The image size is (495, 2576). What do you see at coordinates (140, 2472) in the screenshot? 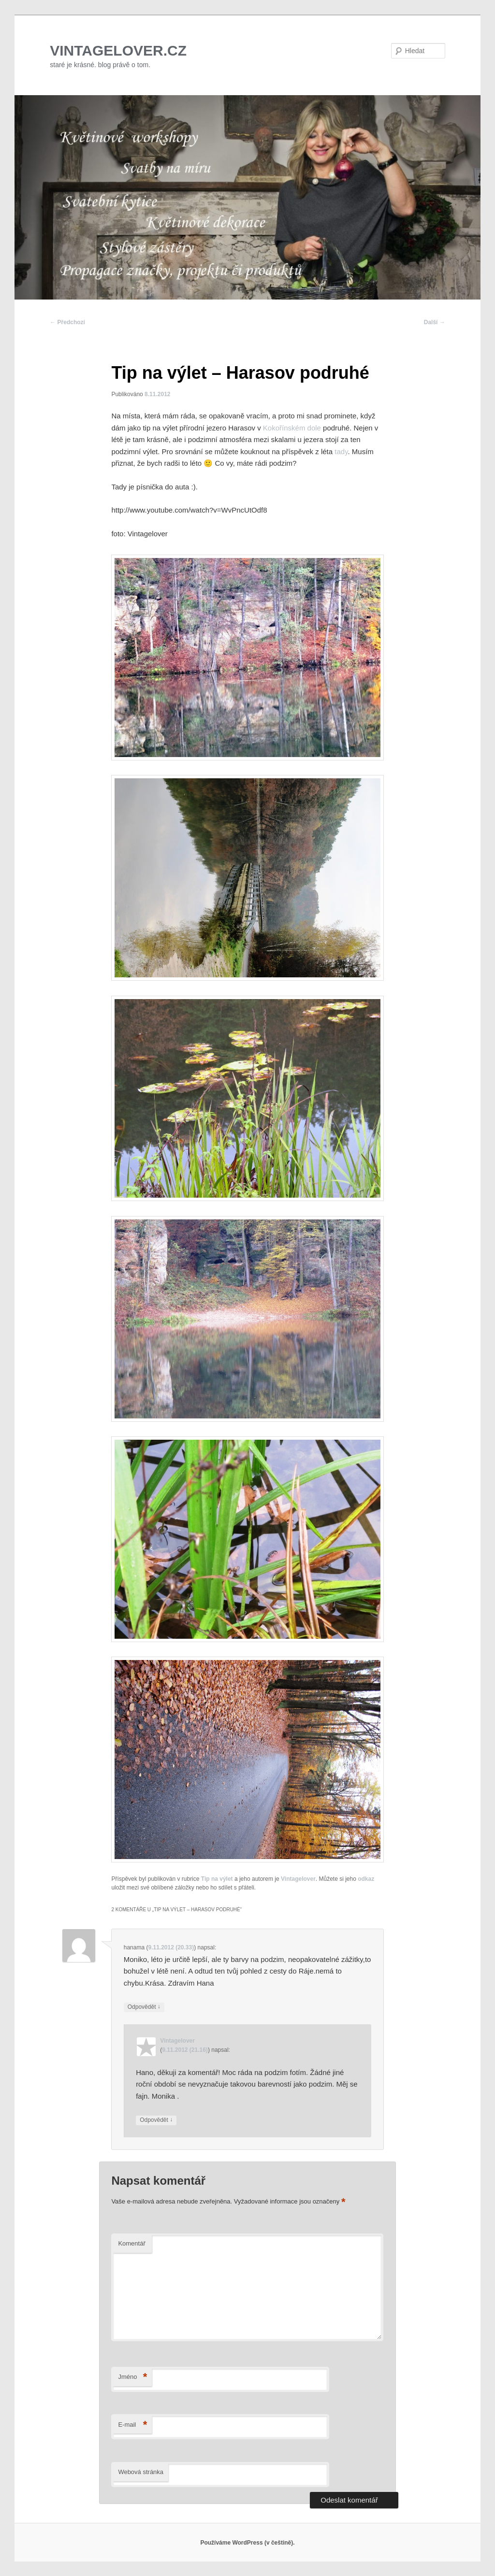
I see `Webová stránka` at bounding box center [140, 2472].